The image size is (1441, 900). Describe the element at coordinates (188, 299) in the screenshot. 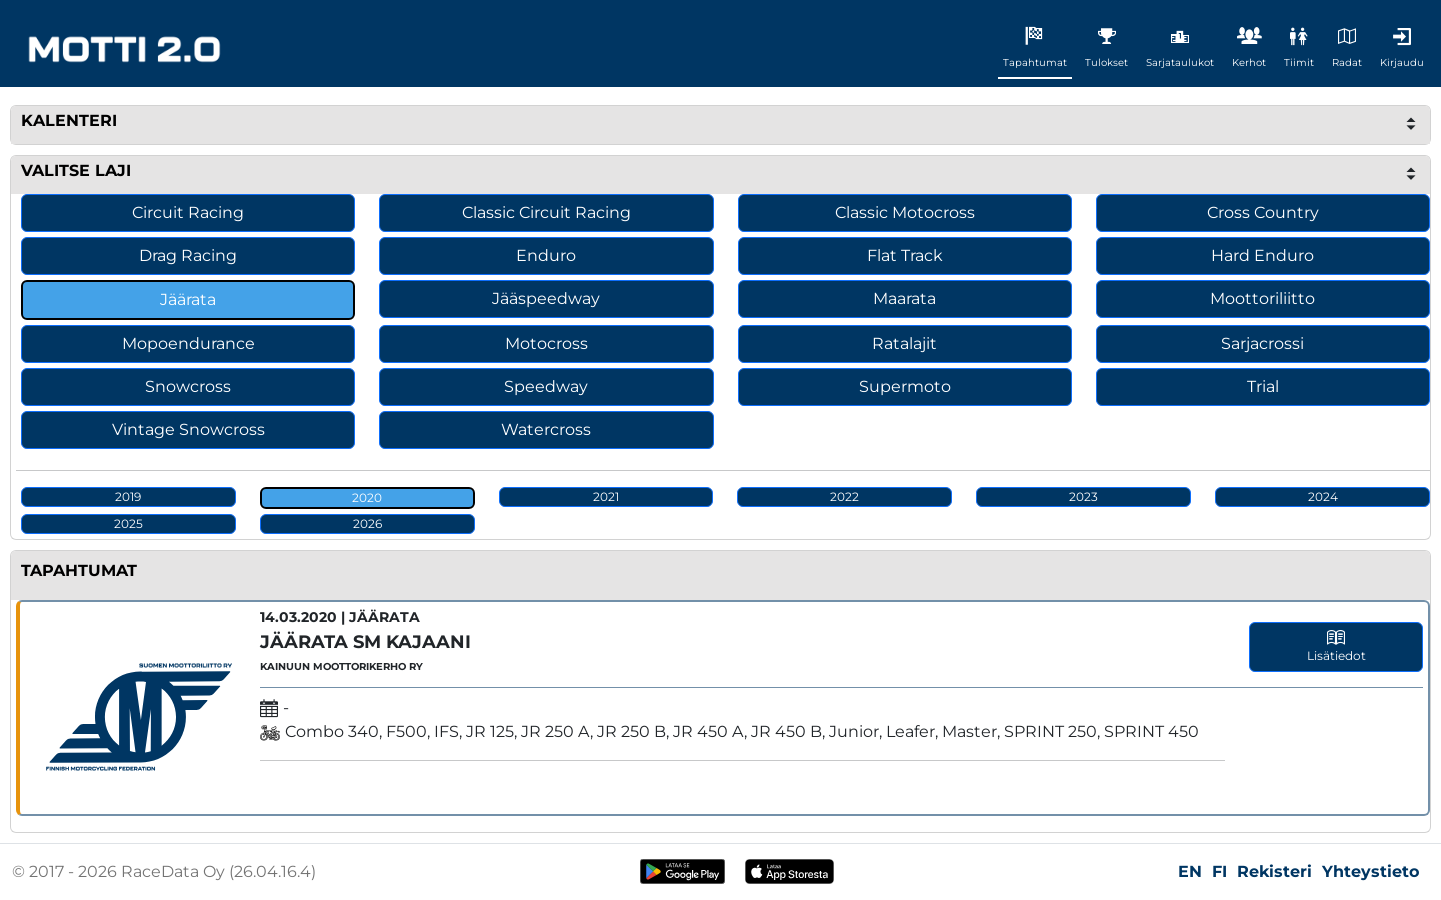

I see `Jäärata` at that location.